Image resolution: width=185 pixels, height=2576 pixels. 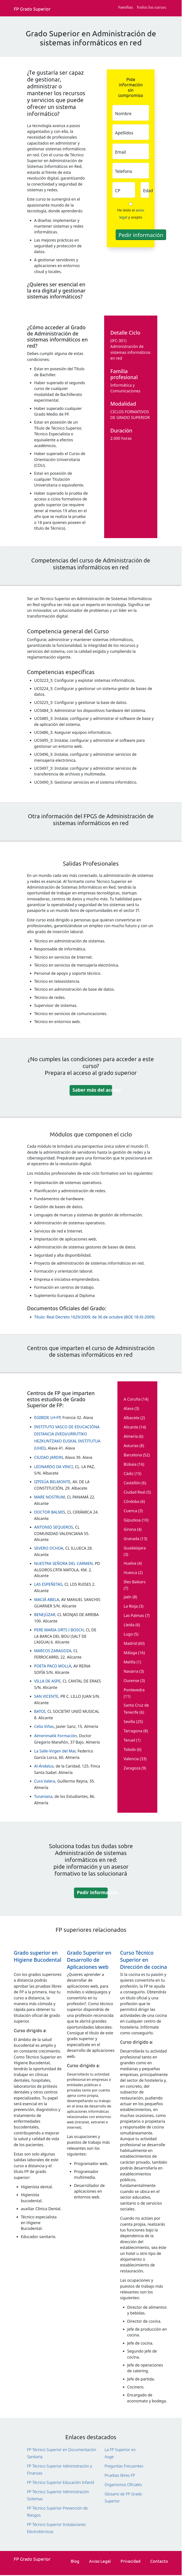 I want to click on MARE NOSTRUM, so click(x=49, y=1497).